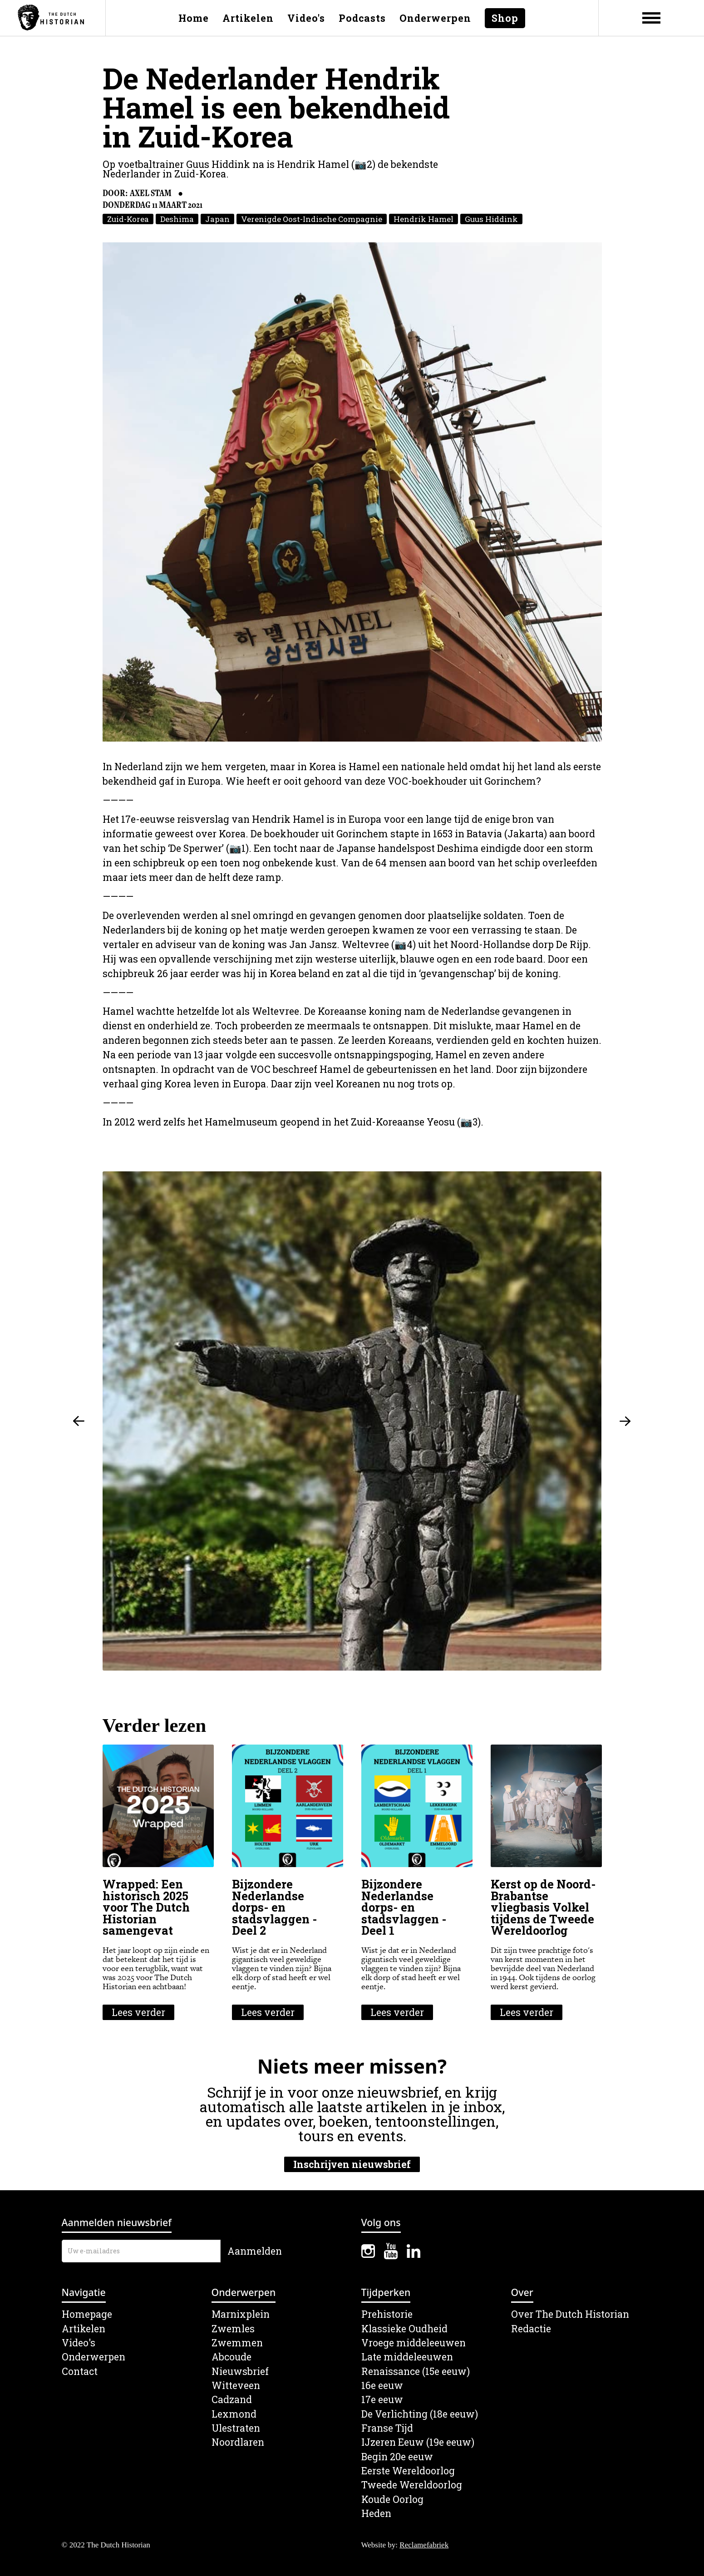 This screenshot has width=704, height=2576. Describe the element at coordinates (217, 219) in the screenshot. I see `Japan` at that location.